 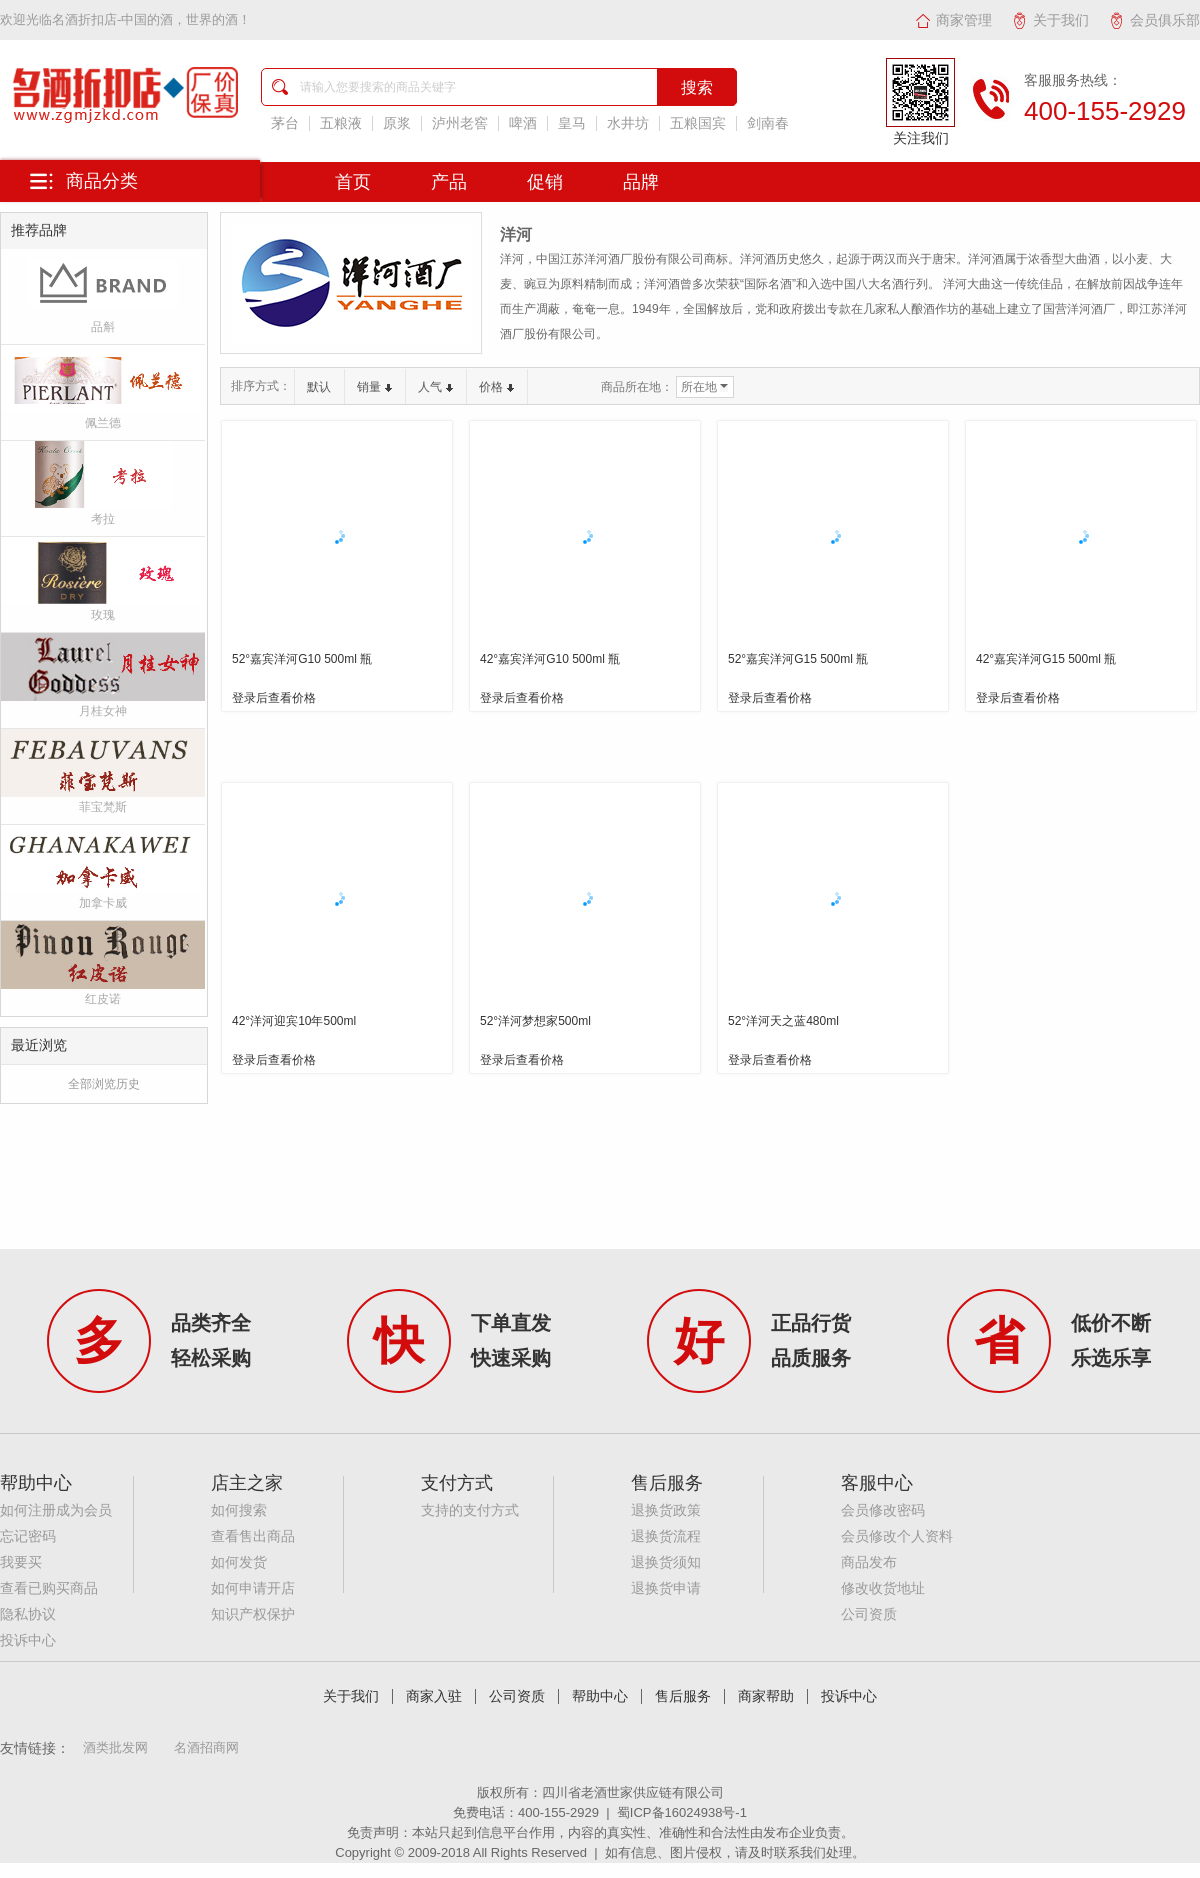 I want to click on 关于我们, so click(x=1050, y=20).